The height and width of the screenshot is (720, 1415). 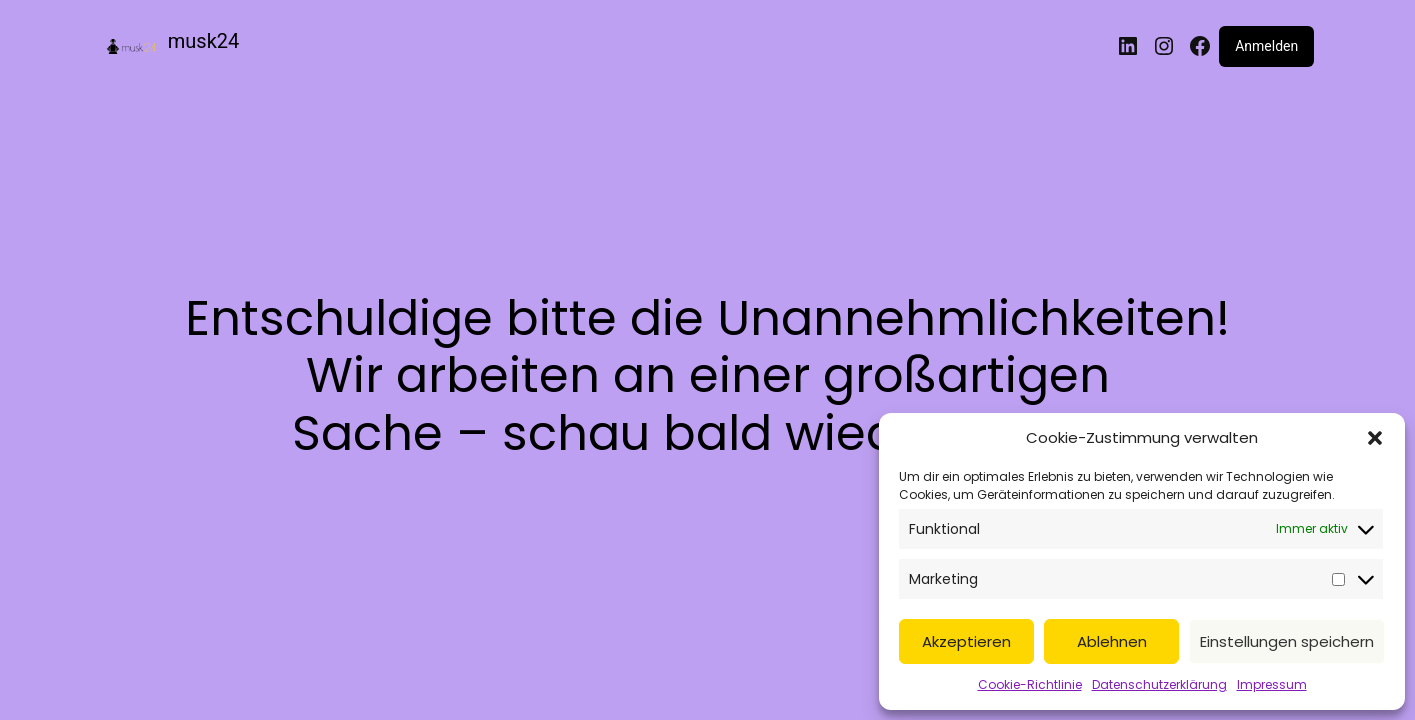 I want to click on Impressum, so click(x=1272, y=684).